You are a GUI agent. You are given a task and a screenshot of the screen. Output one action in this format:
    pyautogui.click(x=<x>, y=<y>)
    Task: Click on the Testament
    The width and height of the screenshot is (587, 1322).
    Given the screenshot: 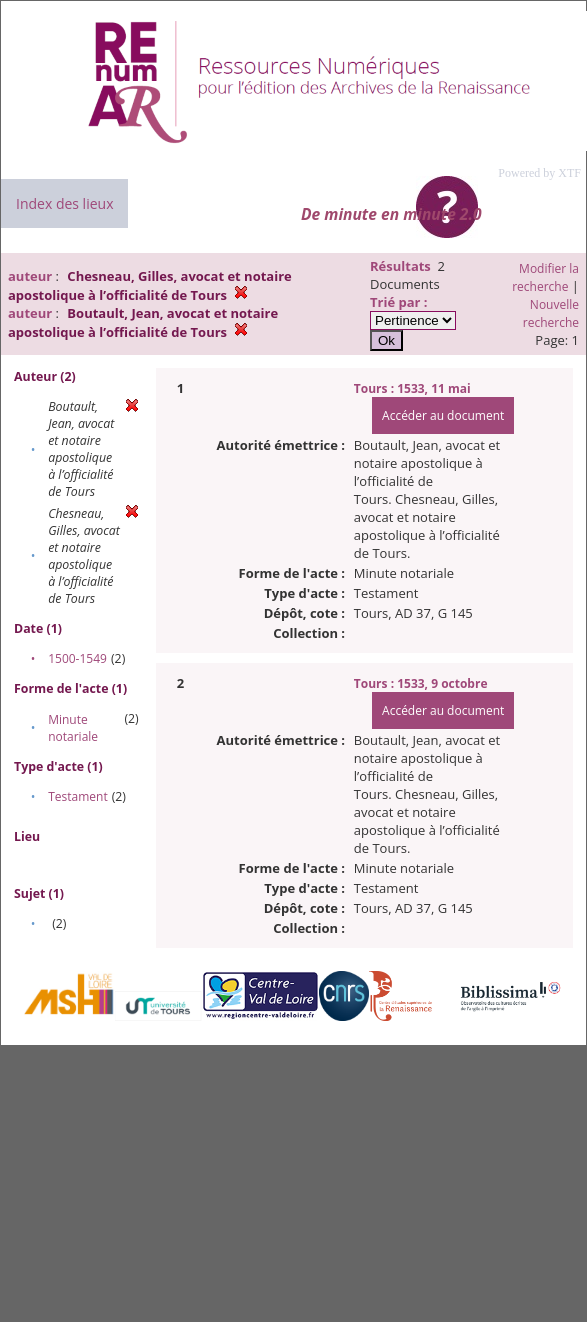 What is the action you would take?
    pyautogui.click(x=78, y=796)
    